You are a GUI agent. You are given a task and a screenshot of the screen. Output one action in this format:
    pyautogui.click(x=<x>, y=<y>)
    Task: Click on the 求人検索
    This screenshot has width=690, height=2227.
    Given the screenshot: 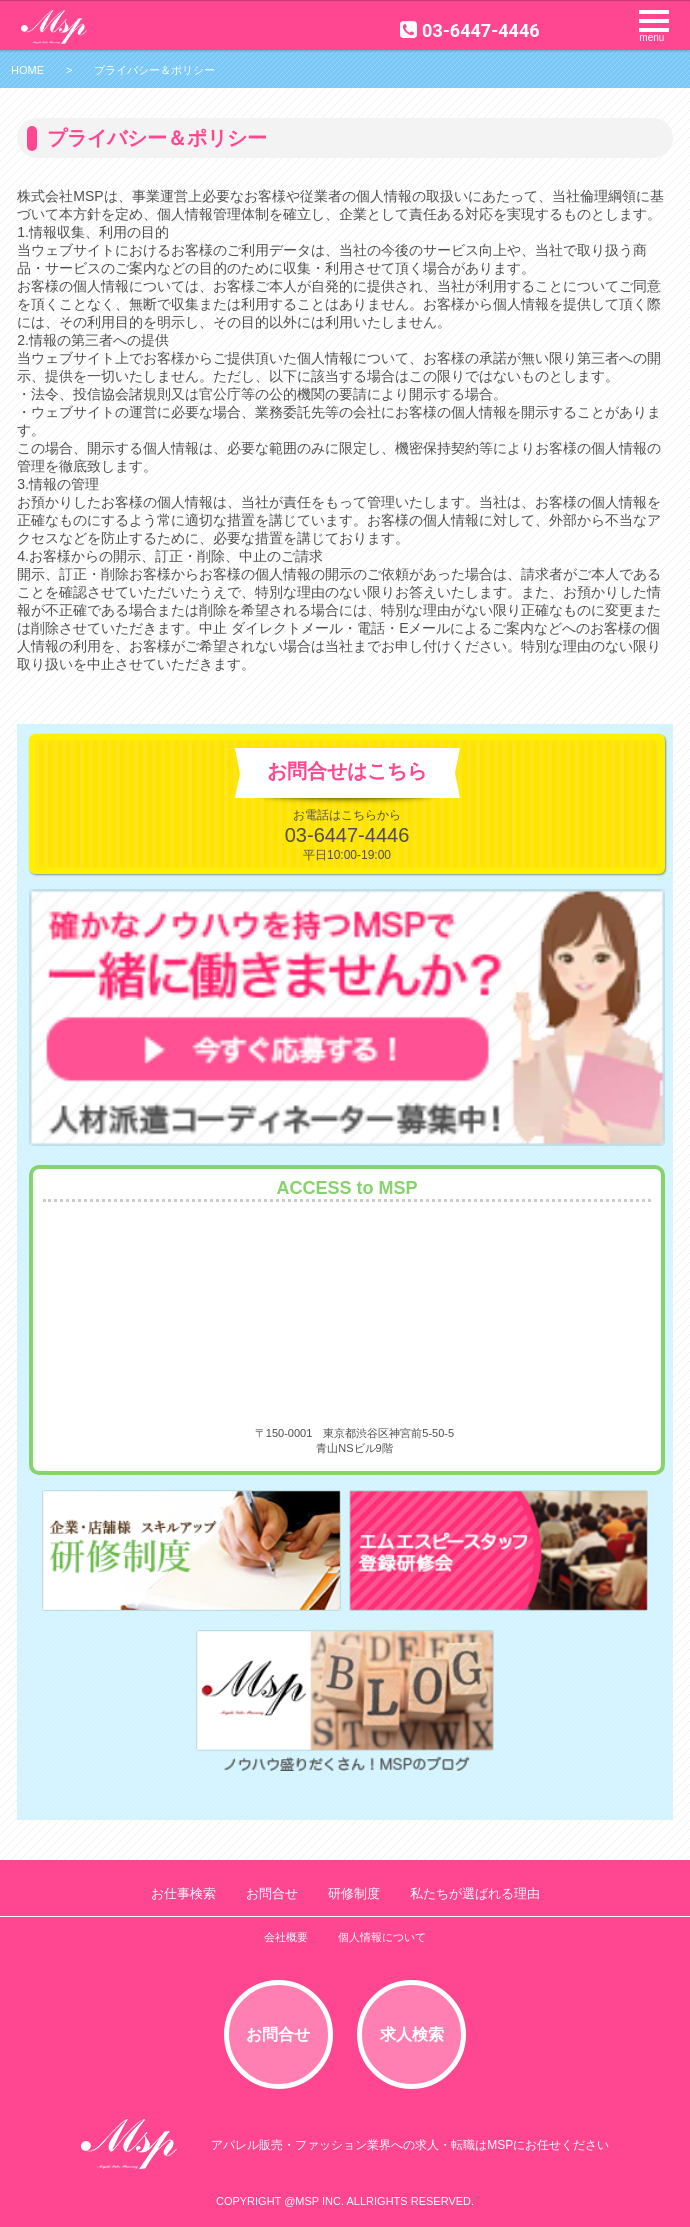 What is the action you would take?
    pyautogui.click(x=412, y=2034)
    